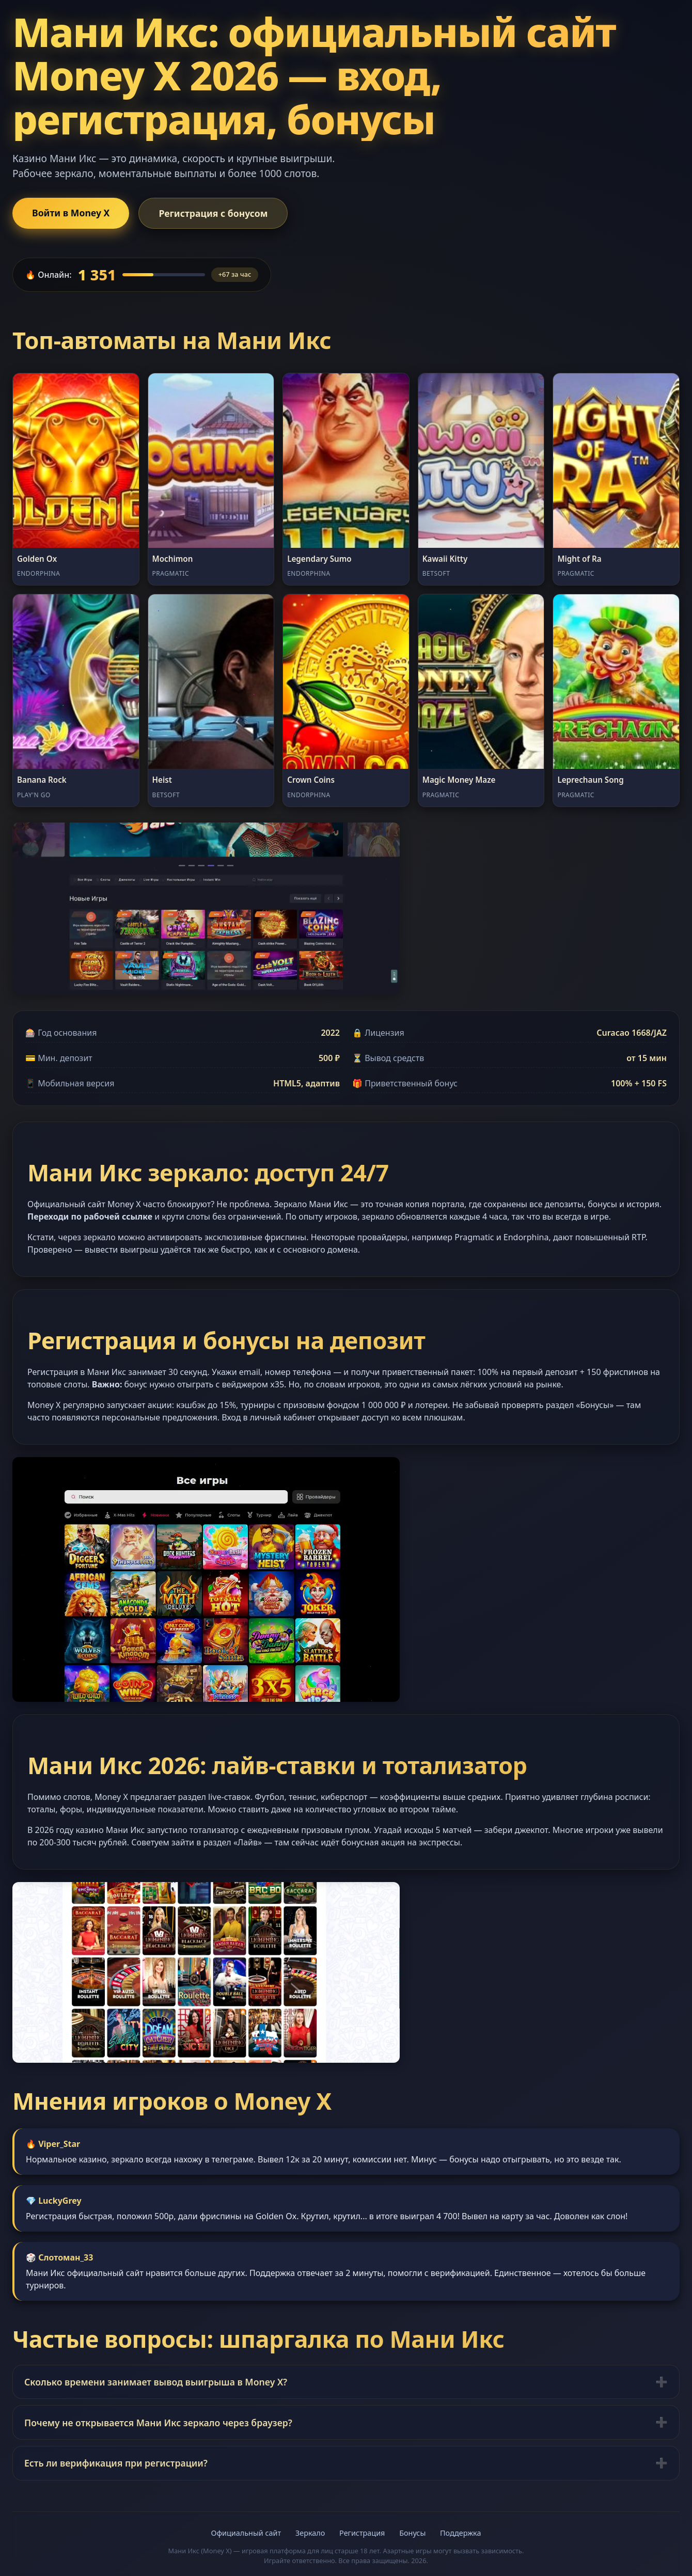 This screenshot has height=2576, width=692. What do you see at coordinates (158, 2422) in the screenshot?
I see `Почему не открывается Мани Икс зеркало через браузер?` at bounding box center [158, 2422].